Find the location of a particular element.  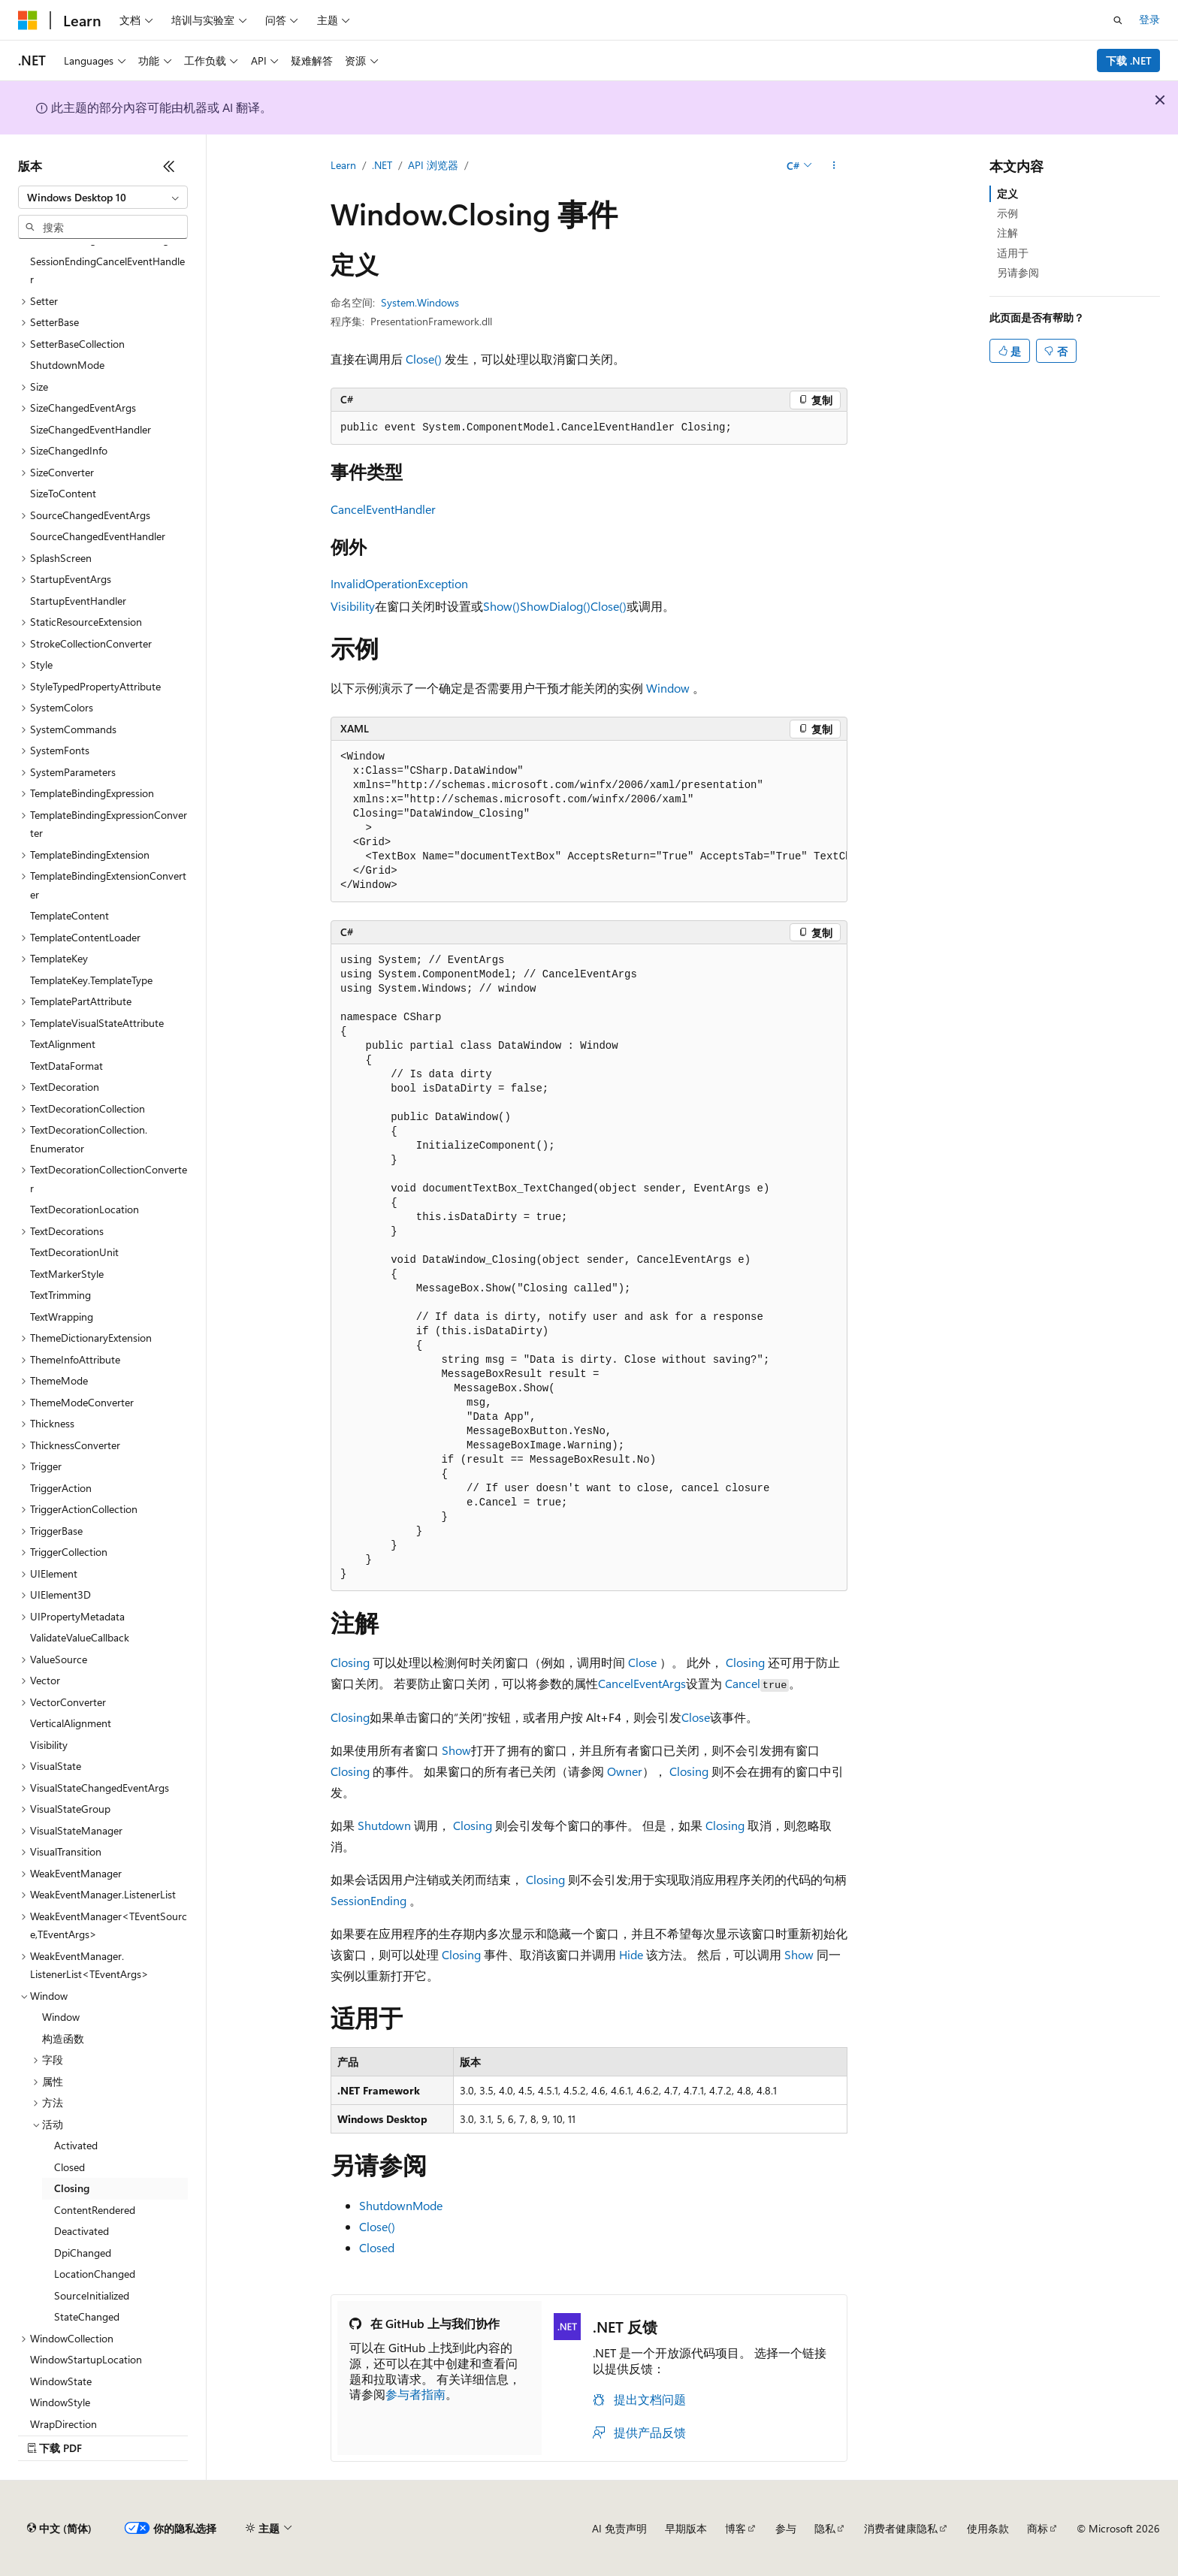

适用于 is located at coordinates (1012, 253).